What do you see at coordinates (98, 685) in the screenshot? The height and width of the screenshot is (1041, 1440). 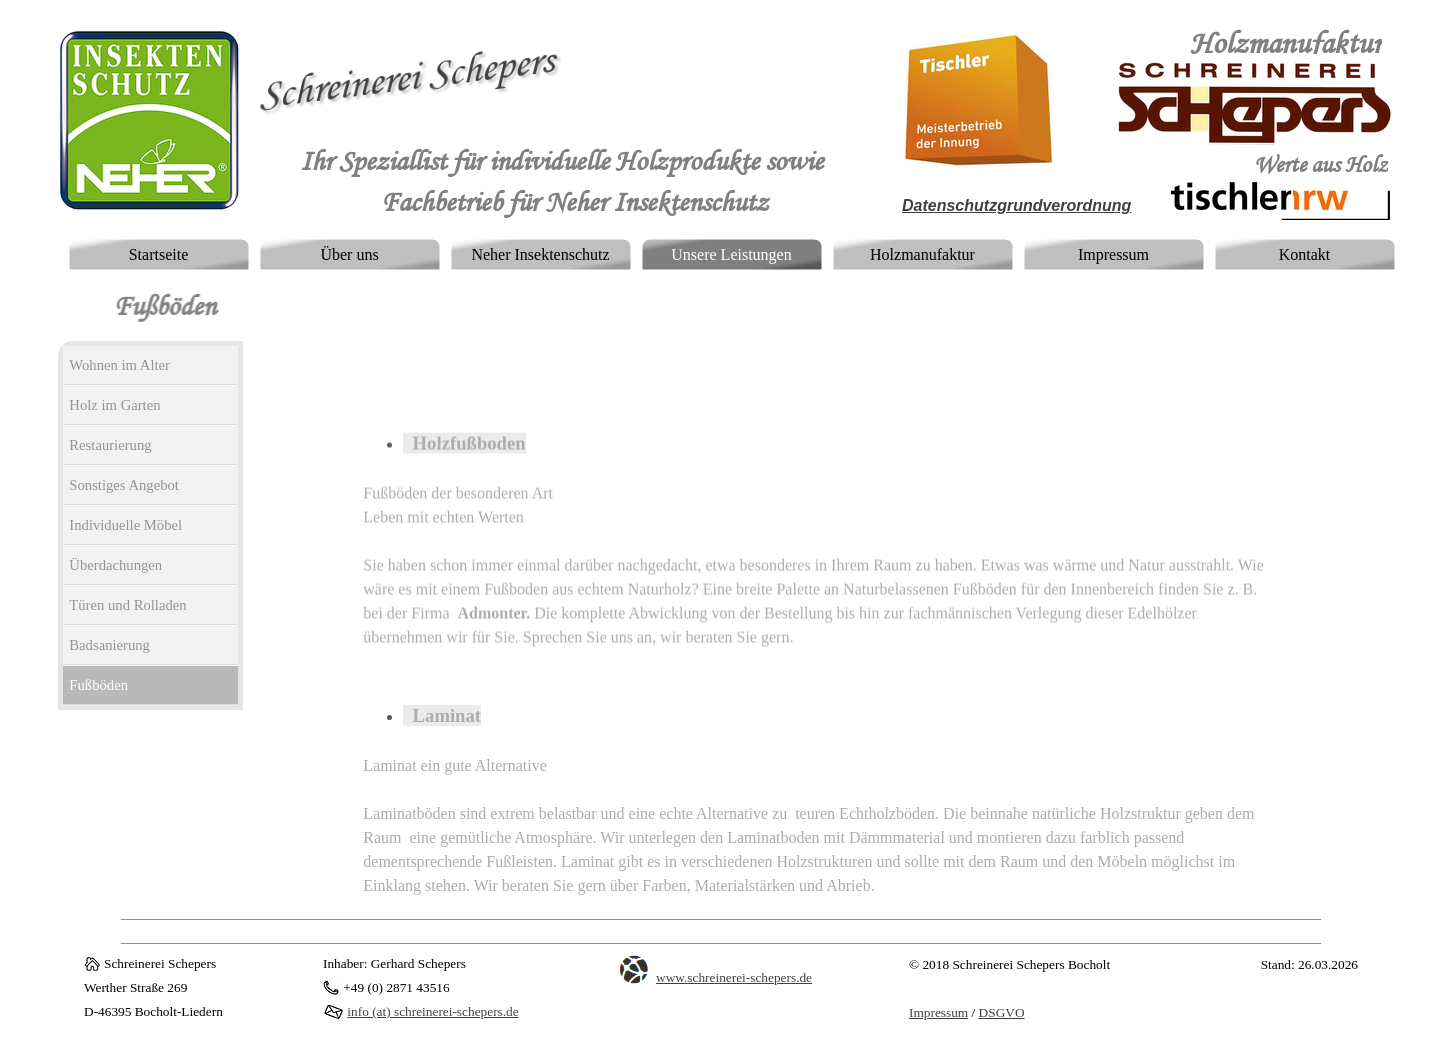 I see `Fußböden` at bounding box center [98, 685].